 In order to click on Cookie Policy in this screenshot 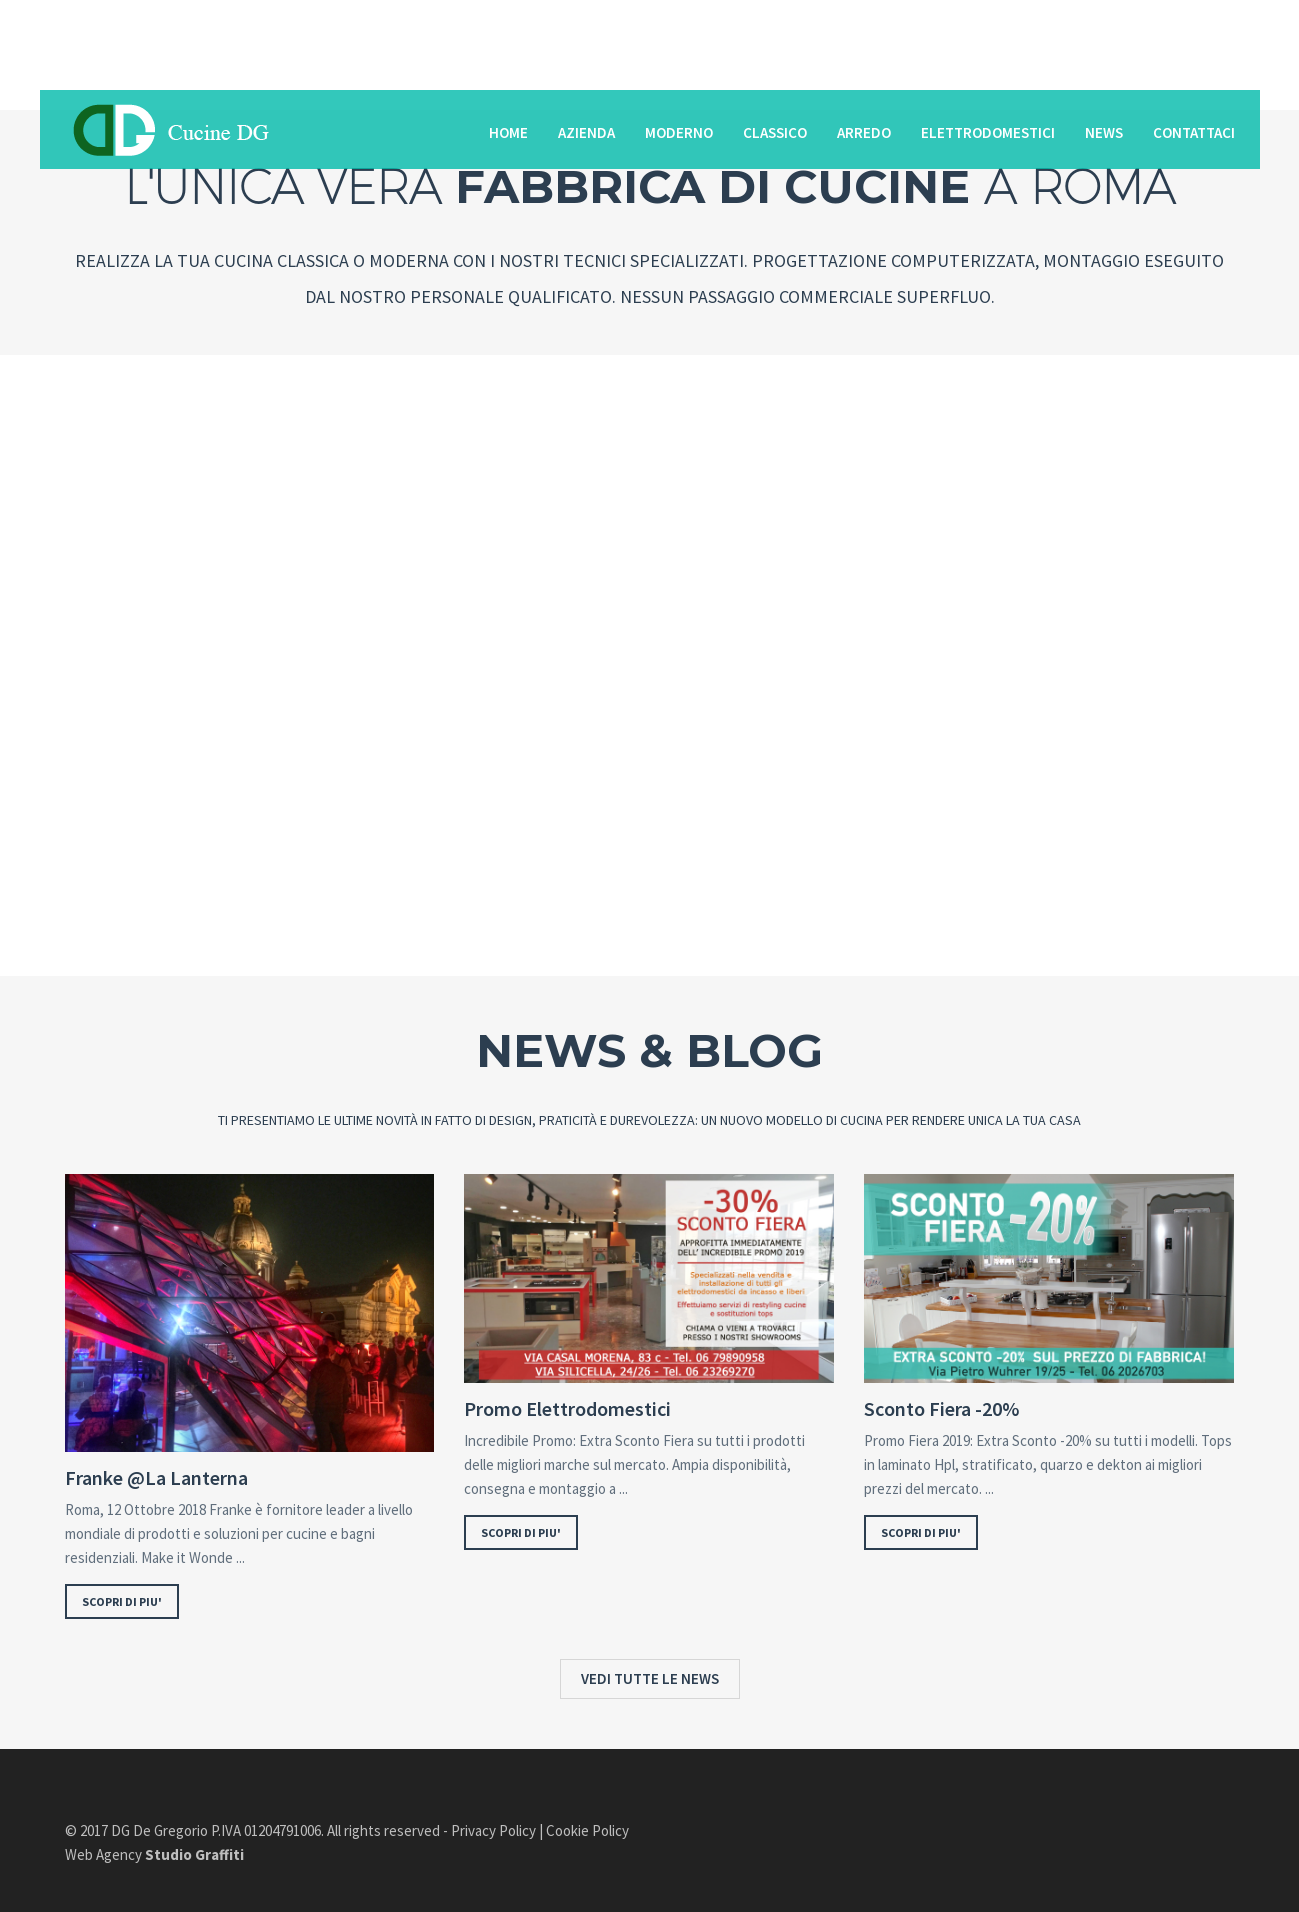, I will do `click(587, 1830)`.